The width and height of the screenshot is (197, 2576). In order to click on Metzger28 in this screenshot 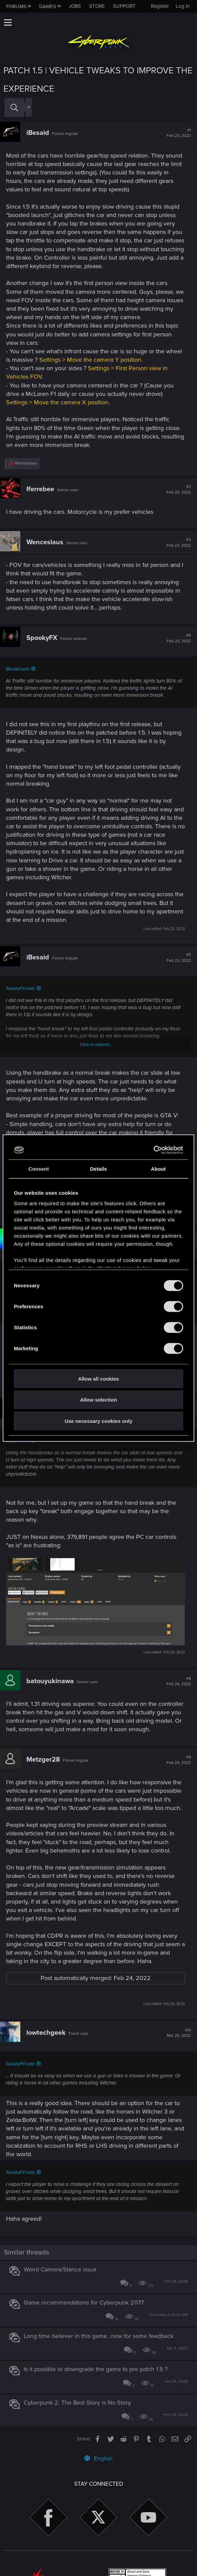, I will do `click(43, 1760)`.